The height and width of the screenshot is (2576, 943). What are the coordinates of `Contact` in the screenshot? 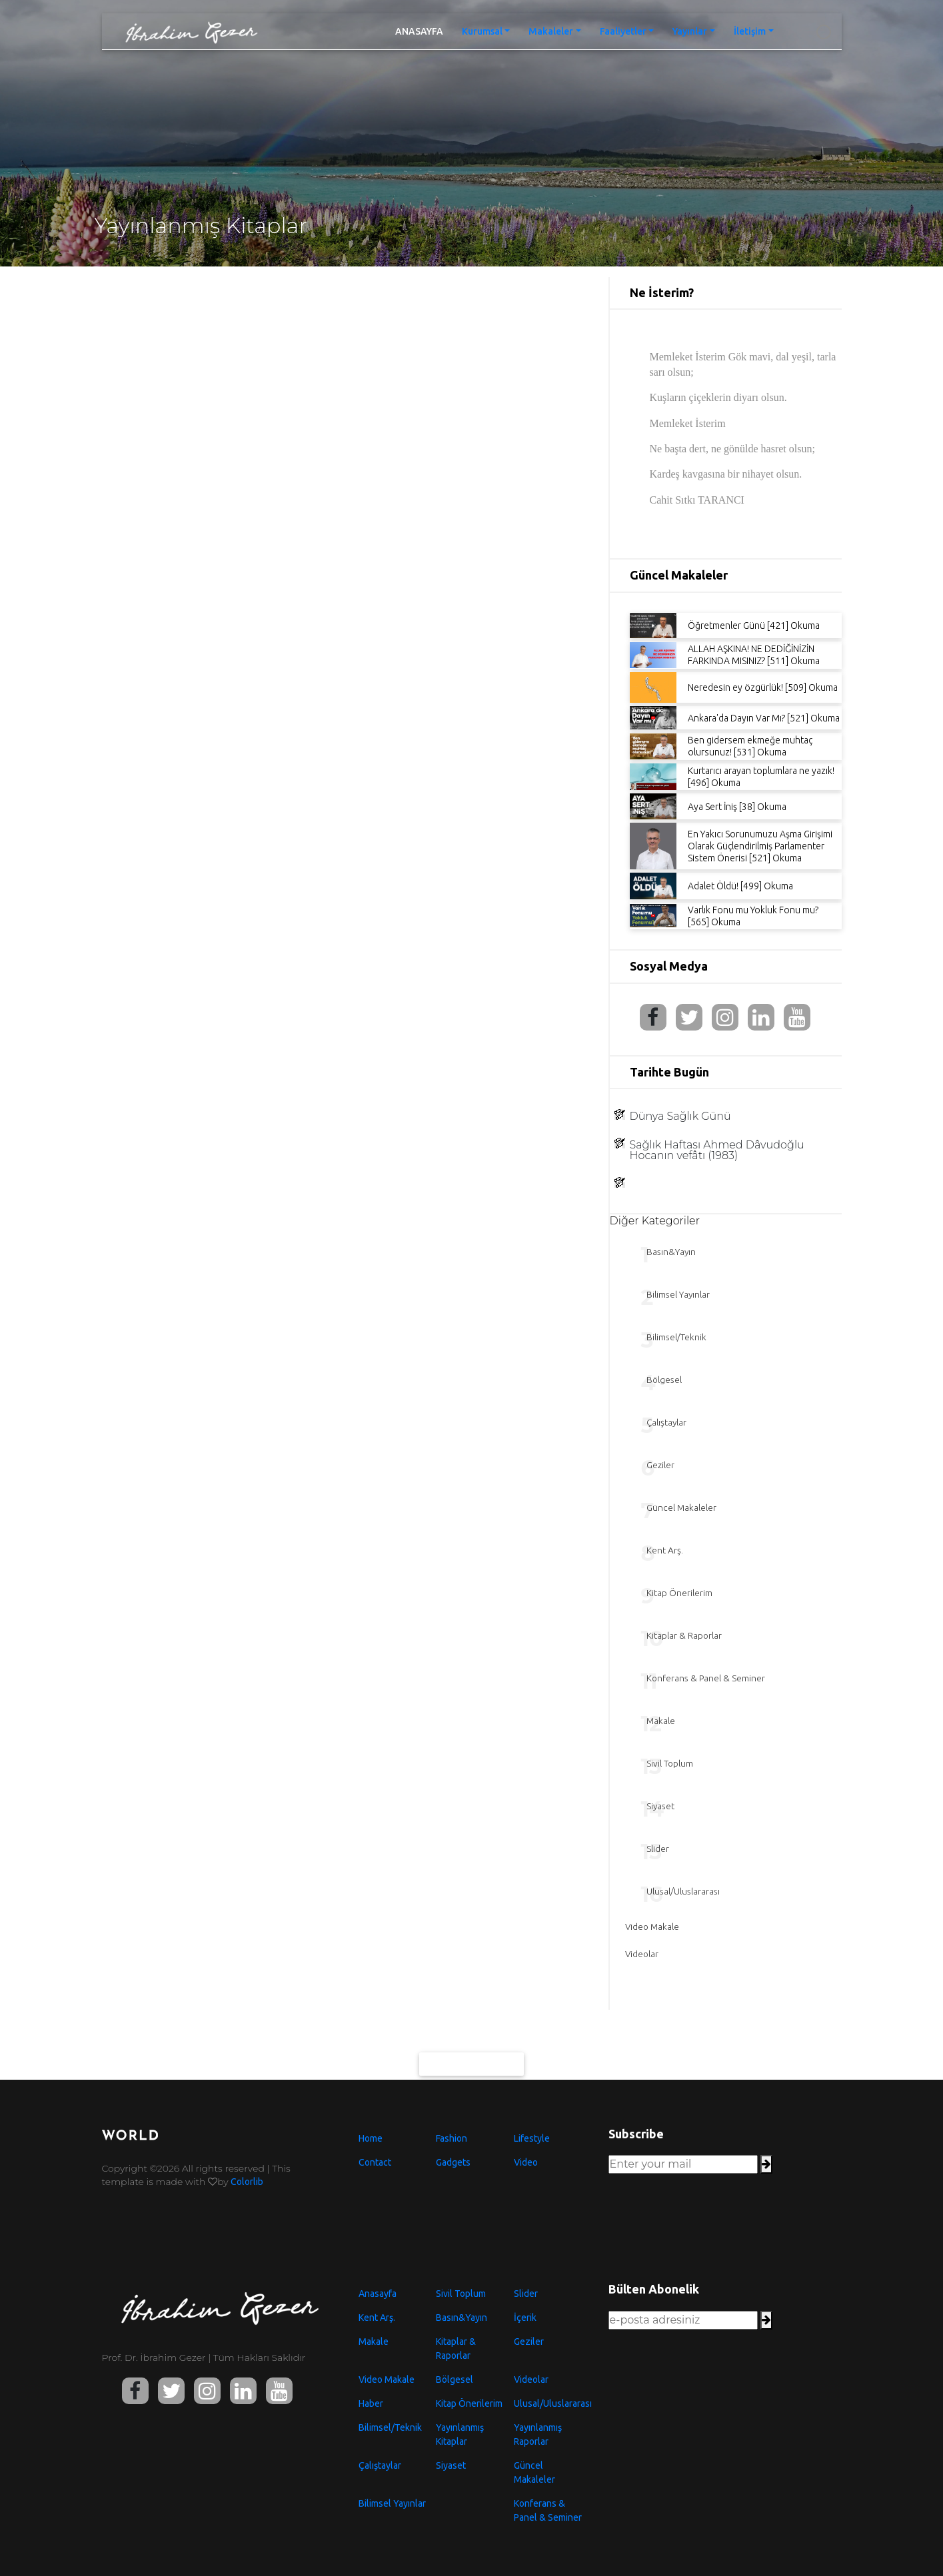 It's located at (375, 2162).